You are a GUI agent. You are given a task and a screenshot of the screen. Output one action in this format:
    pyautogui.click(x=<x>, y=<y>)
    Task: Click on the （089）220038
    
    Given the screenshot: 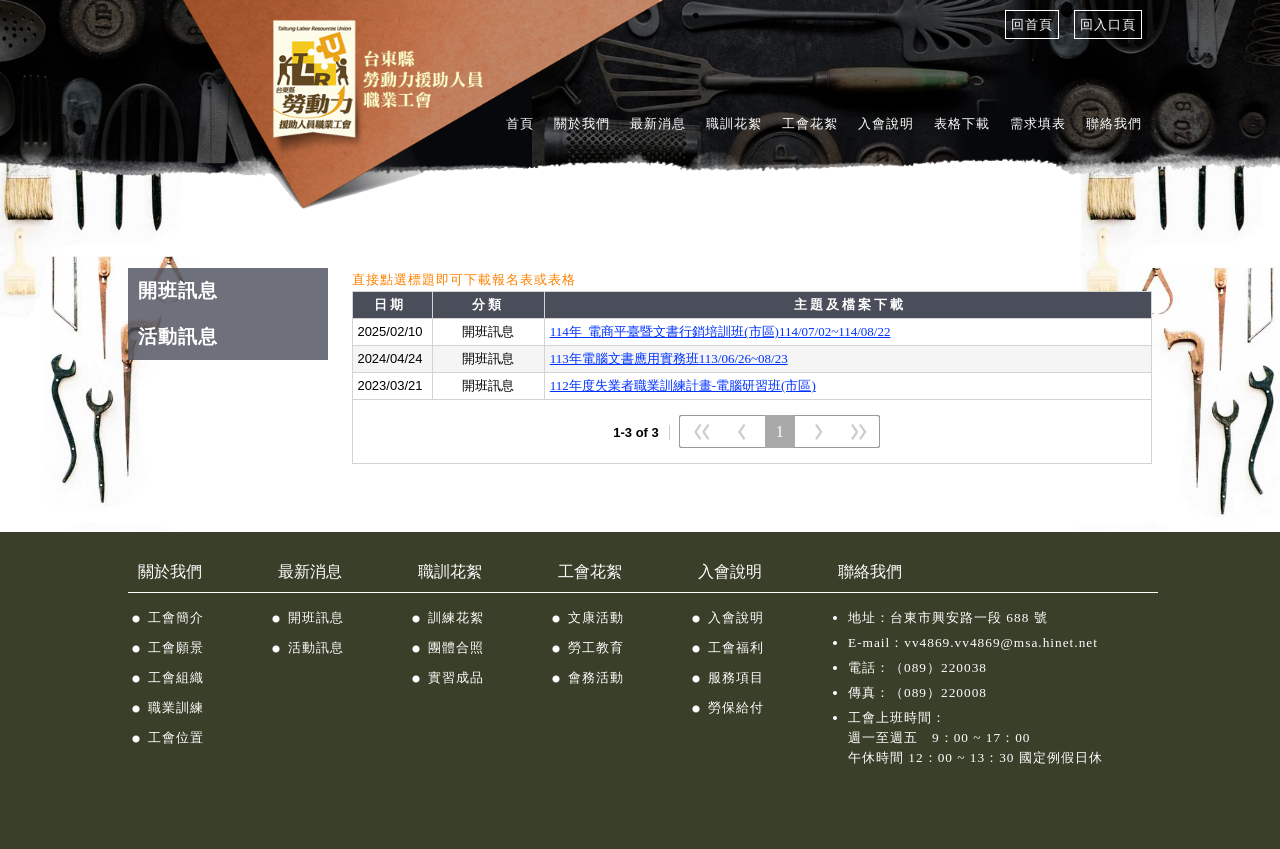 What is the action you would take?
    pyautogui.click(x=938, y=667)
    